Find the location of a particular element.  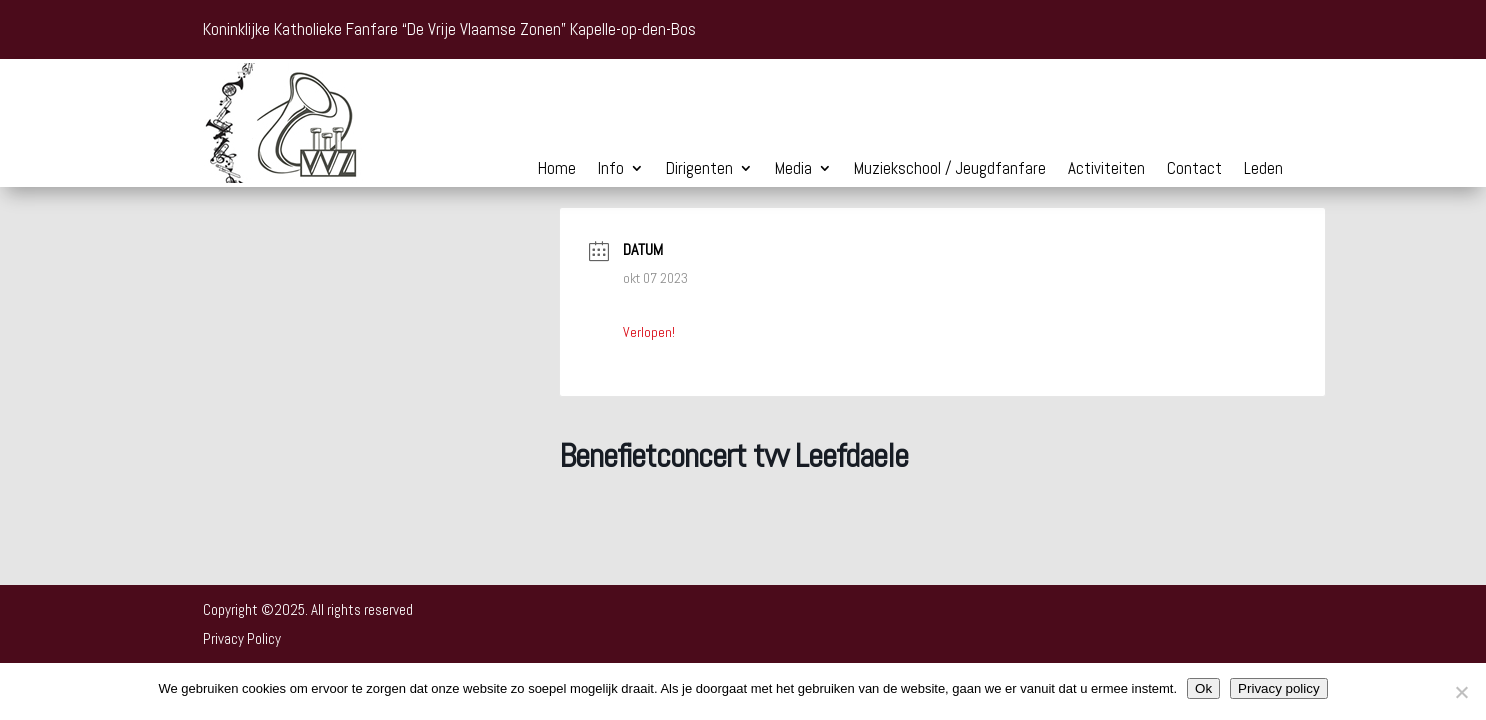

Info is located at coordinates (611, 170).